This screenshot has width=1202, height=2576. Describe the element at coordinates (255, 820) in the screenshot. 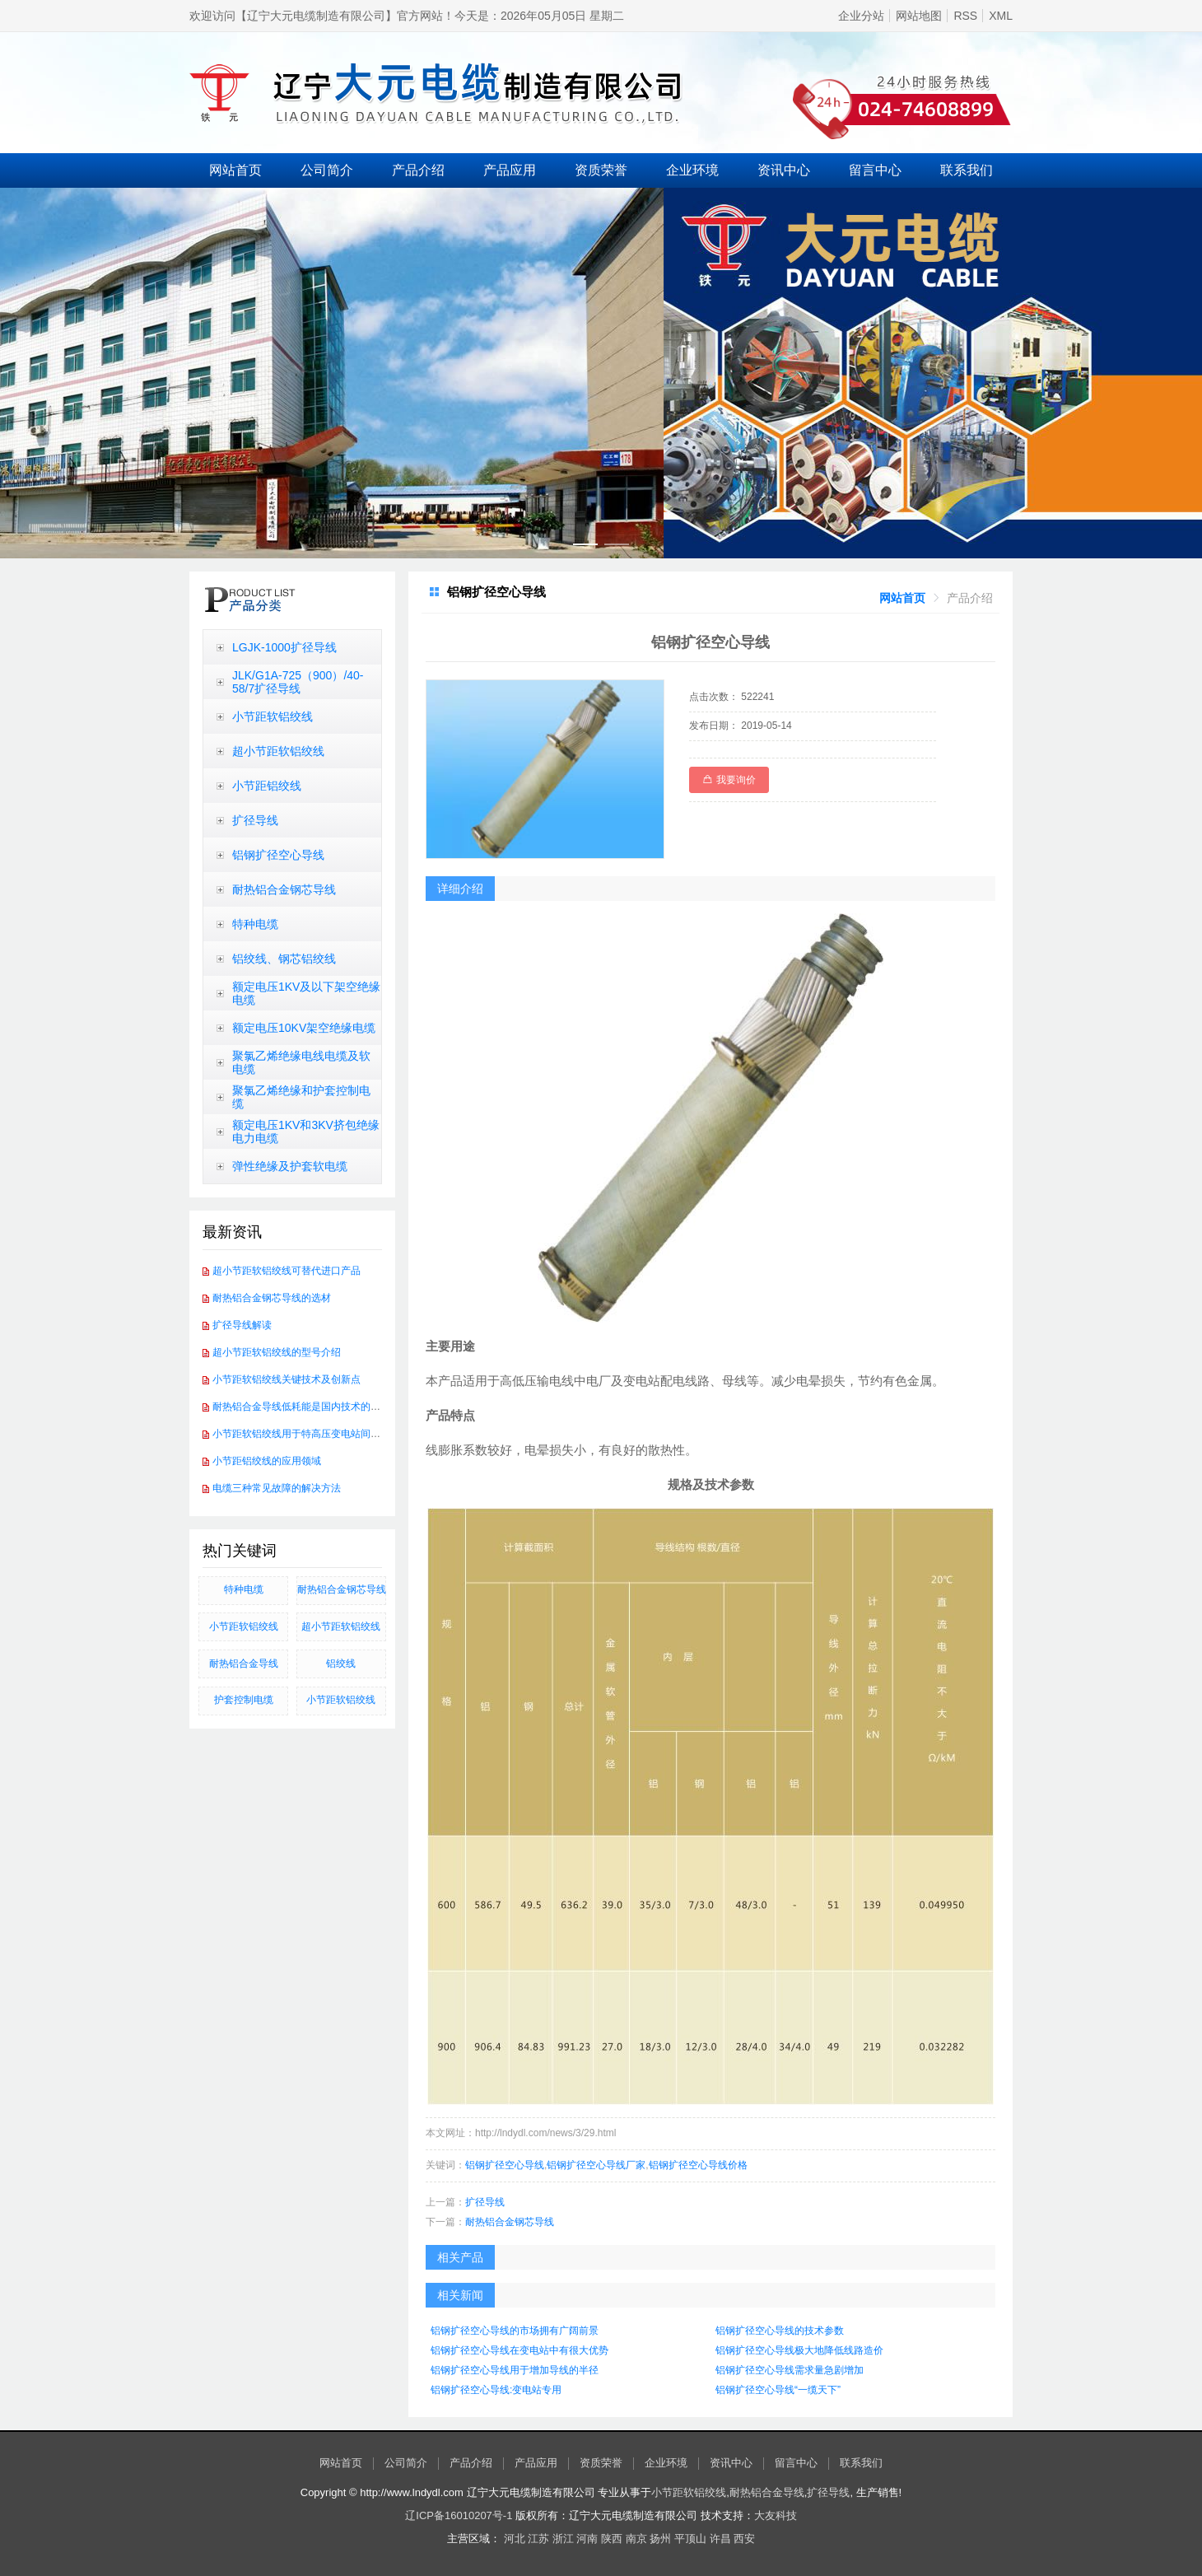

I see `扩径导线` at that location.